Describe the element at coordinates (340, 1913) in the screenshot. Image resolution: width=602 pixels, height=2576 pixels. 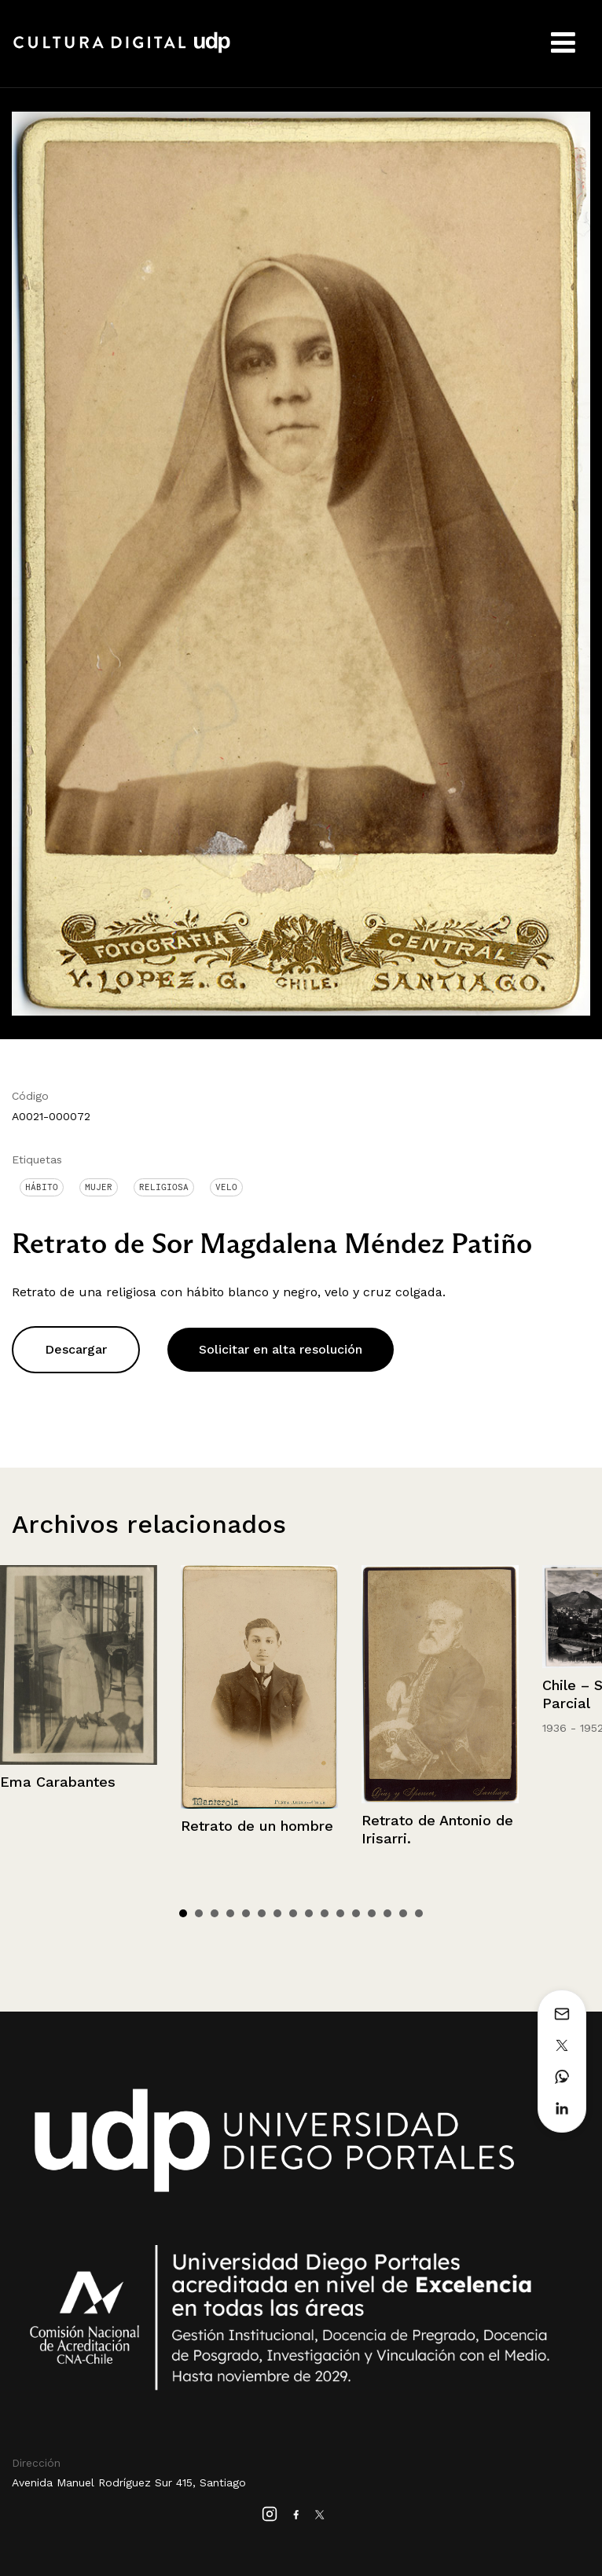
I see `11` at that location.